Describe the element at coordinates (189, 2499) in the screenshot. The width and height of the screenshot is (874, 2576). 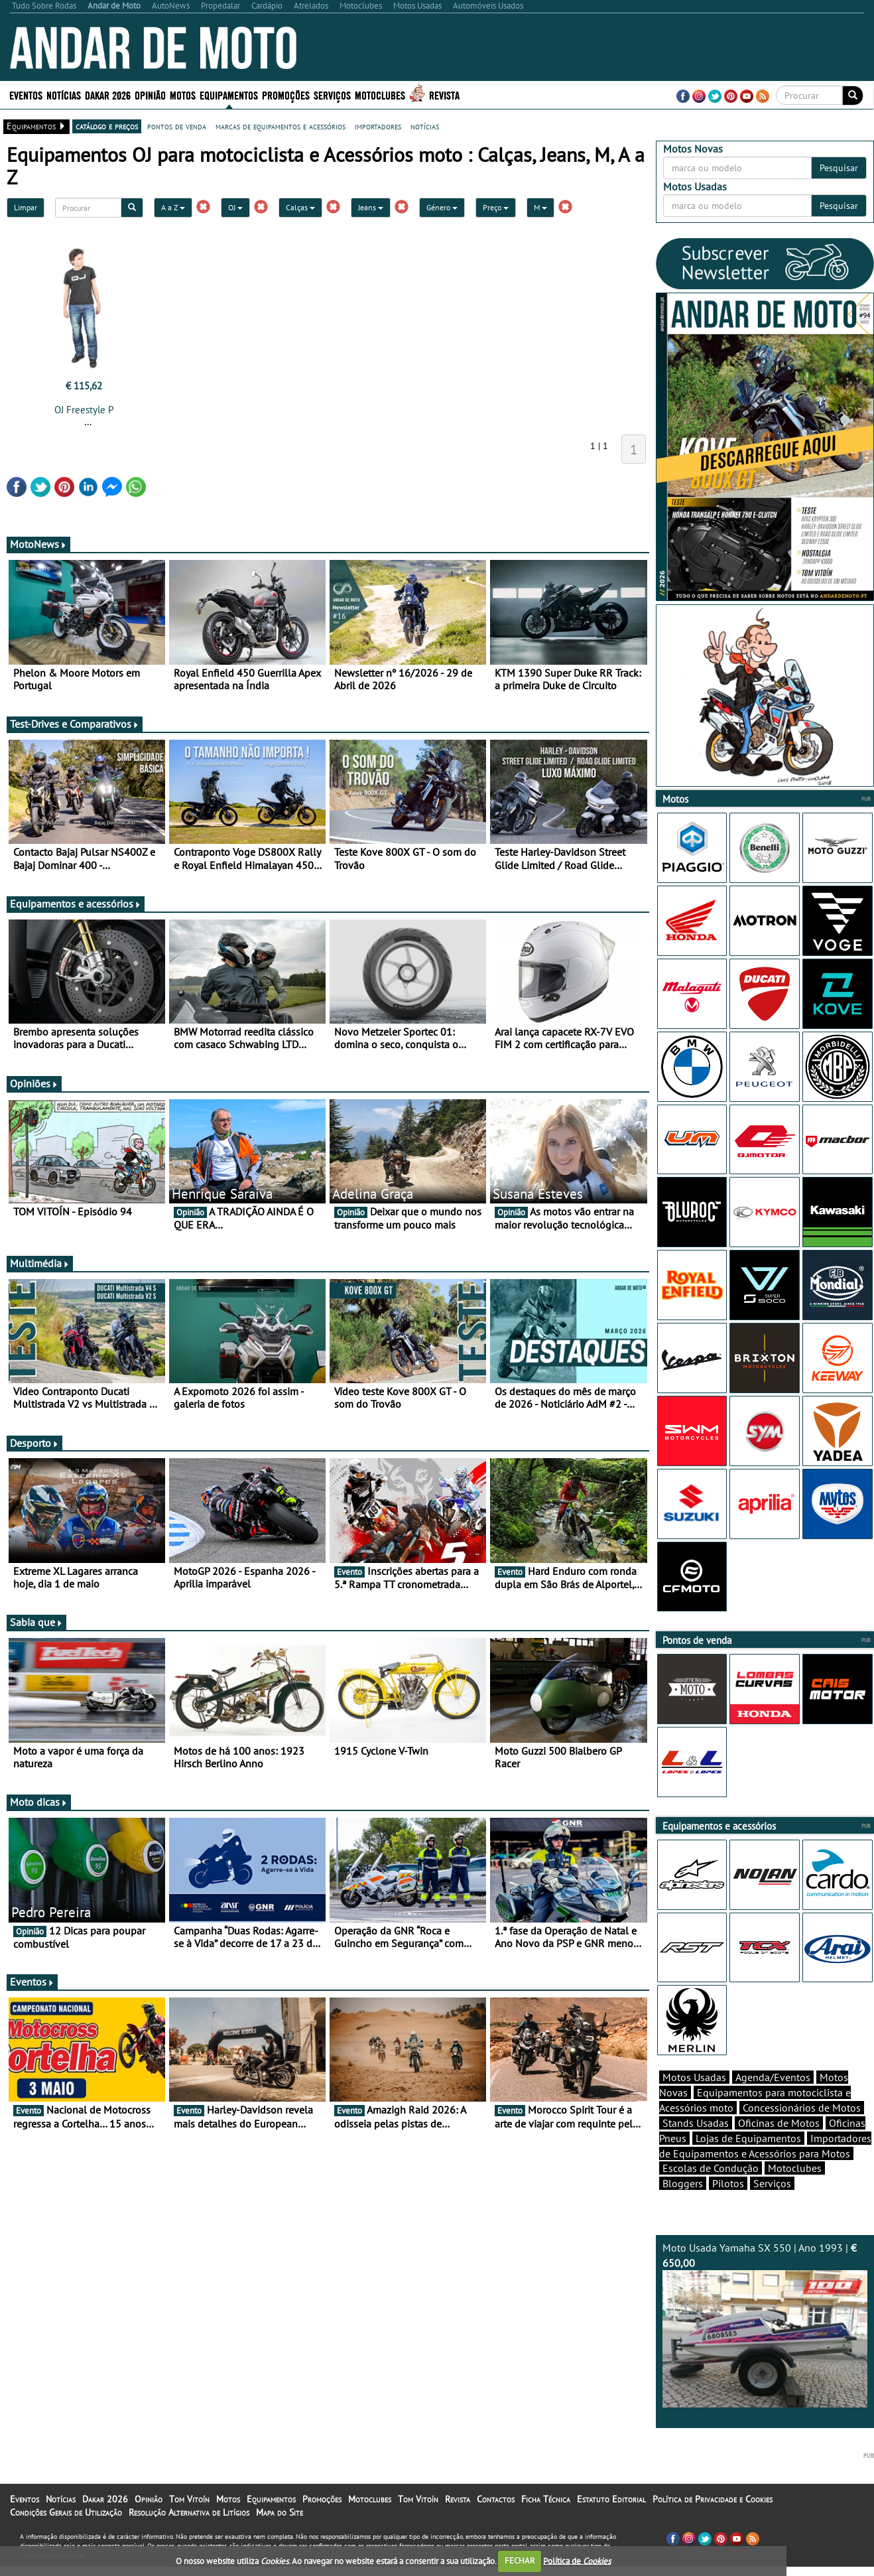
I see `Tom Vitoín` at that location.